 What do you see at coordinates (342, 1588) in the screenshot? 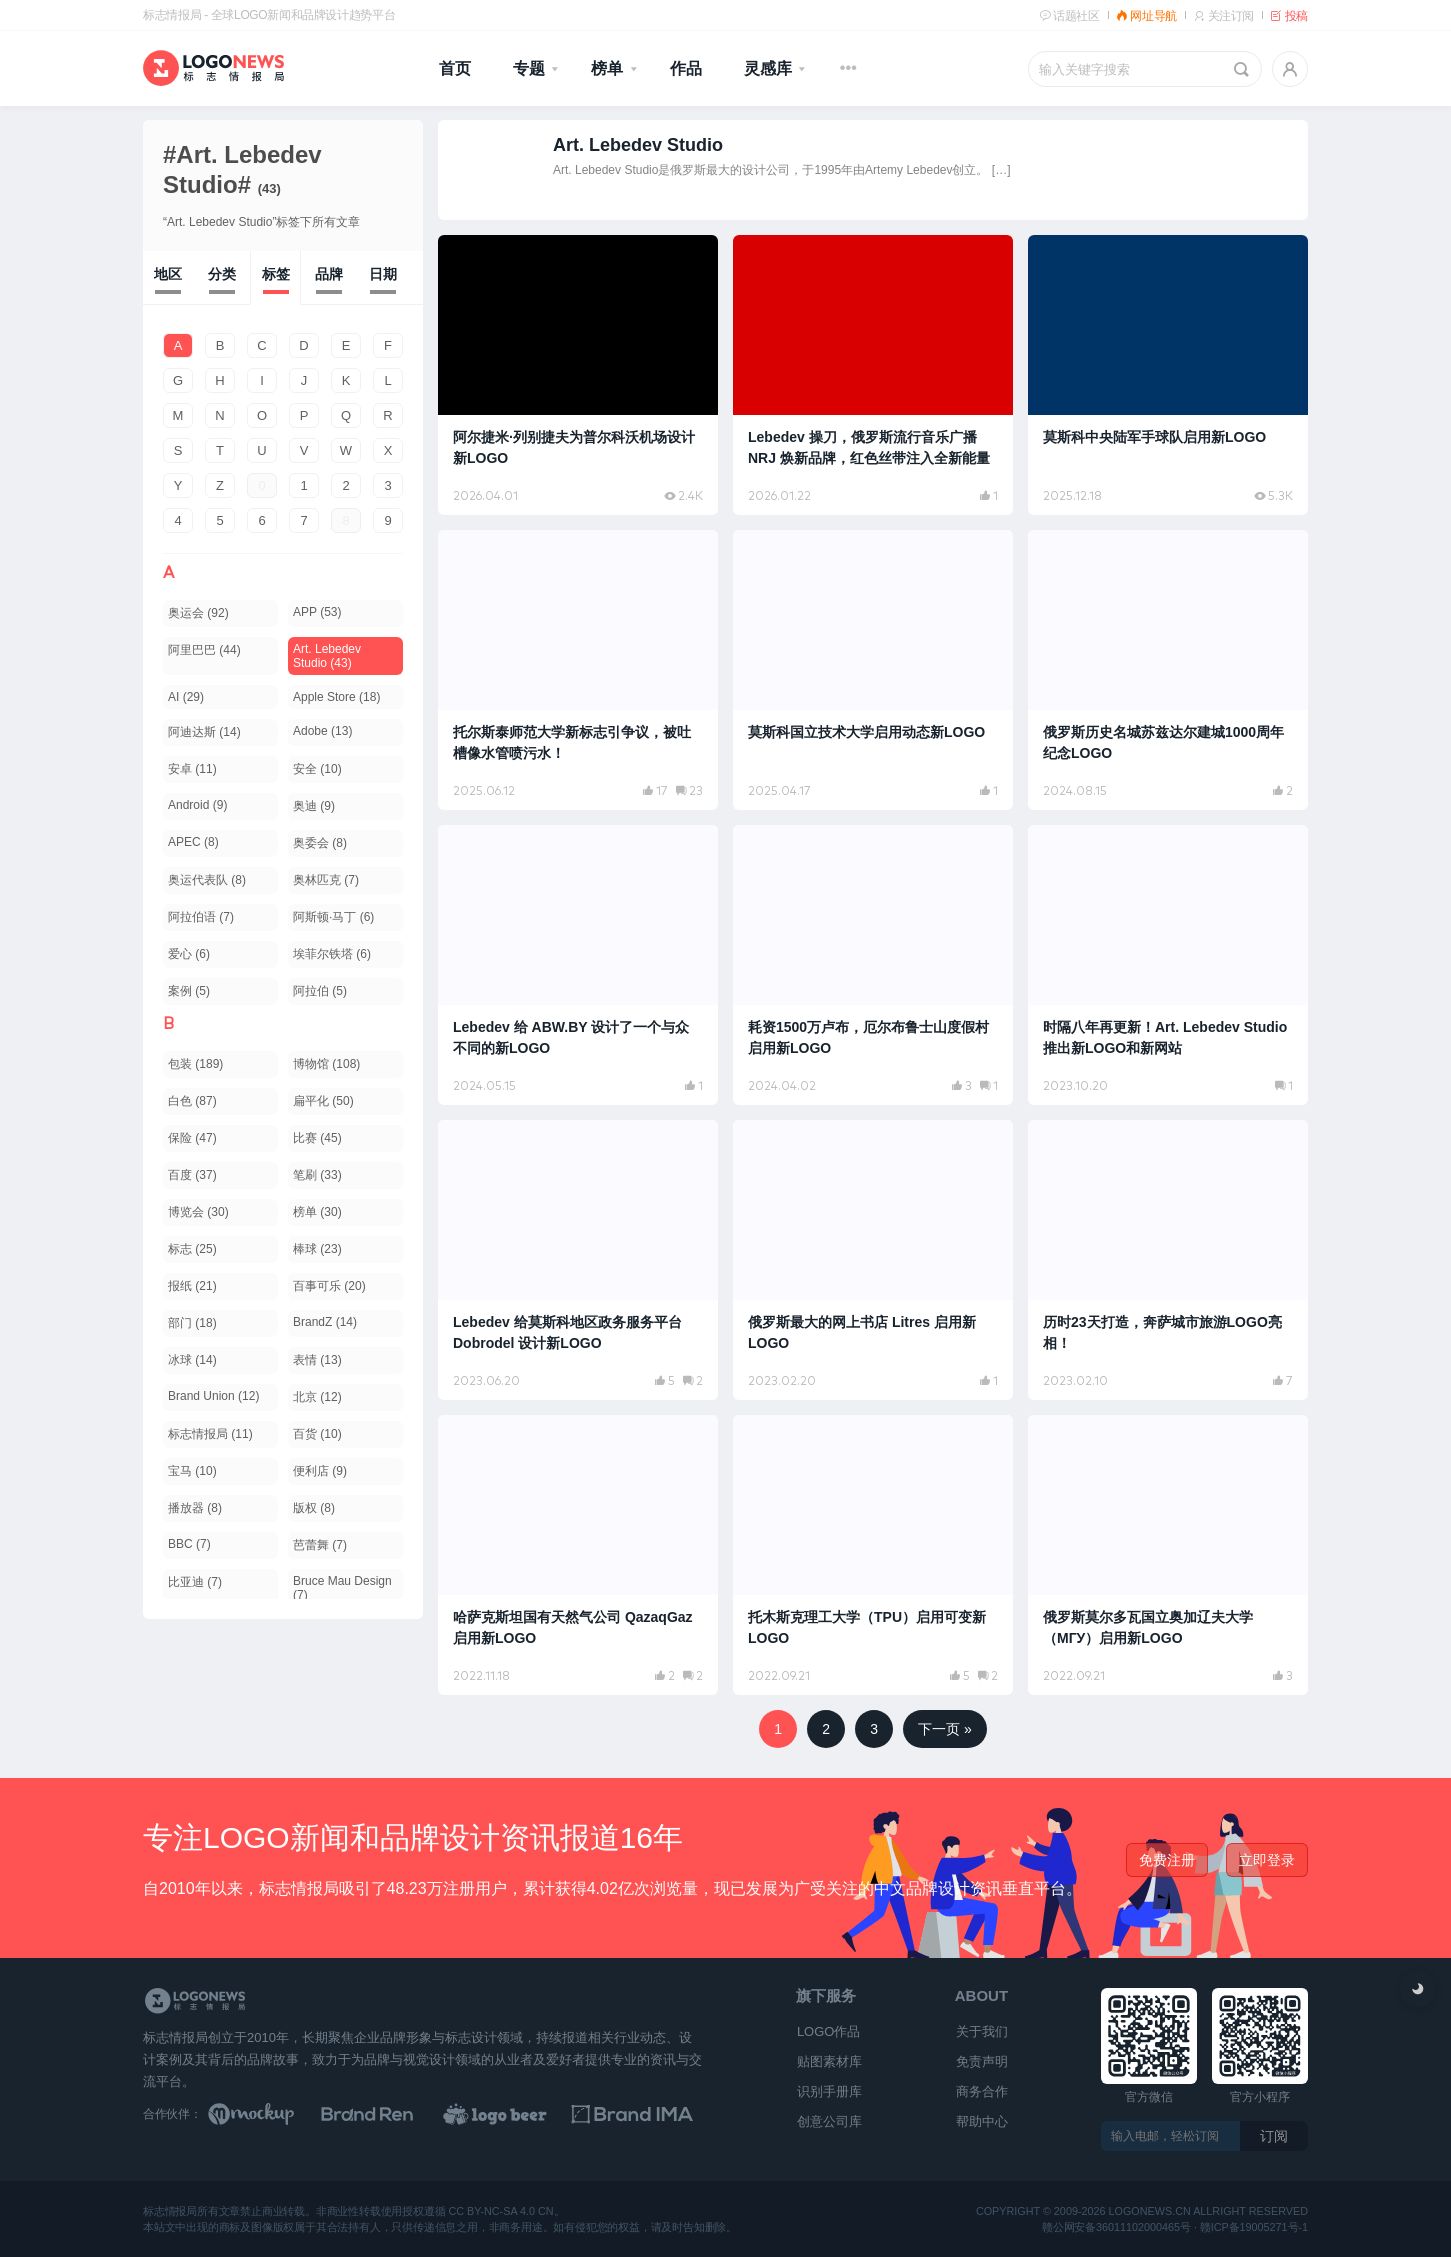
I see `Bruce Mau Design` at bounding box center [342, 1588].